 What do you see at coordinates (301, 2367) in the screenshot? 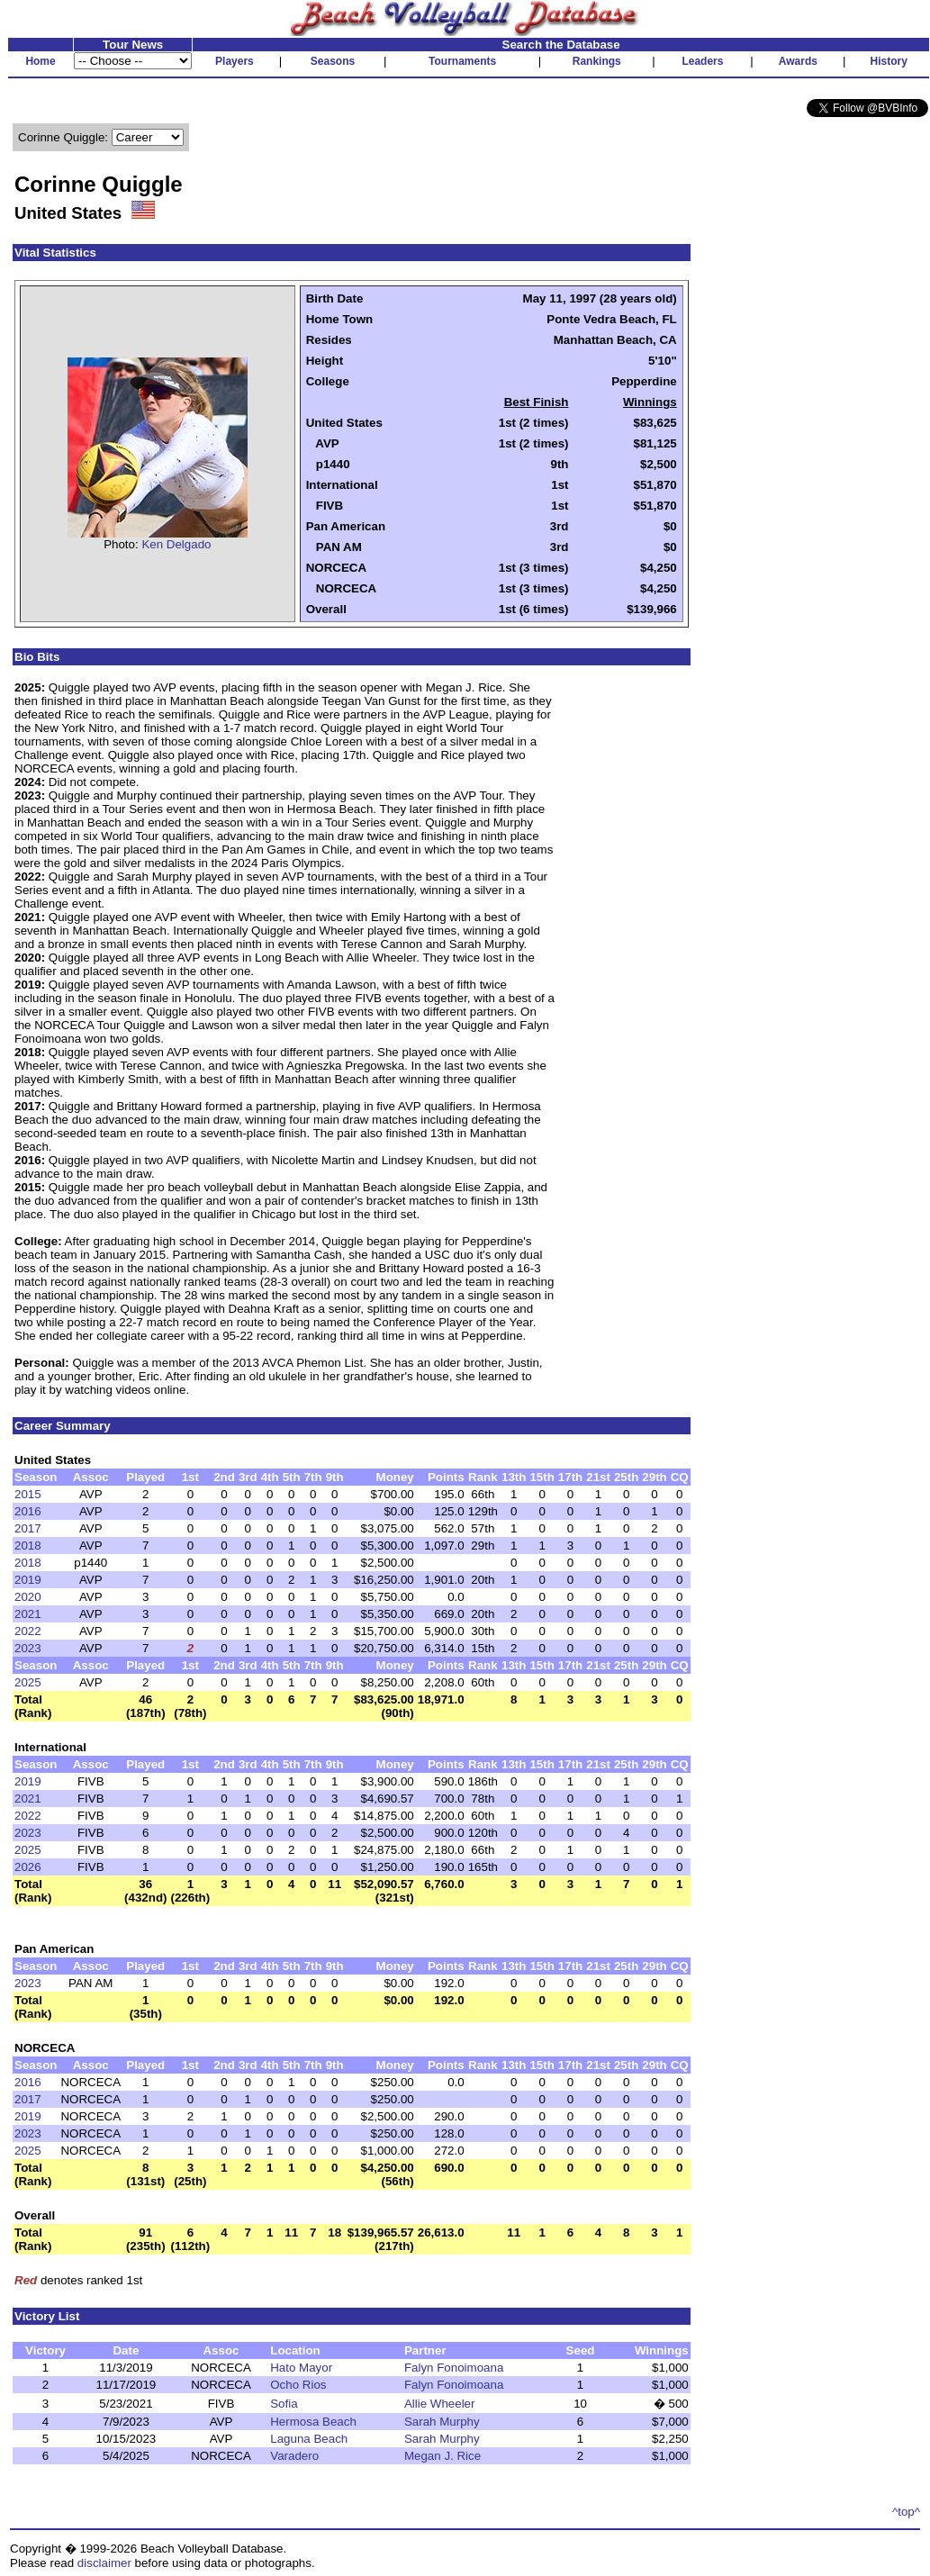
I see `Hato Mayor` at bounding box center [301, 2367].